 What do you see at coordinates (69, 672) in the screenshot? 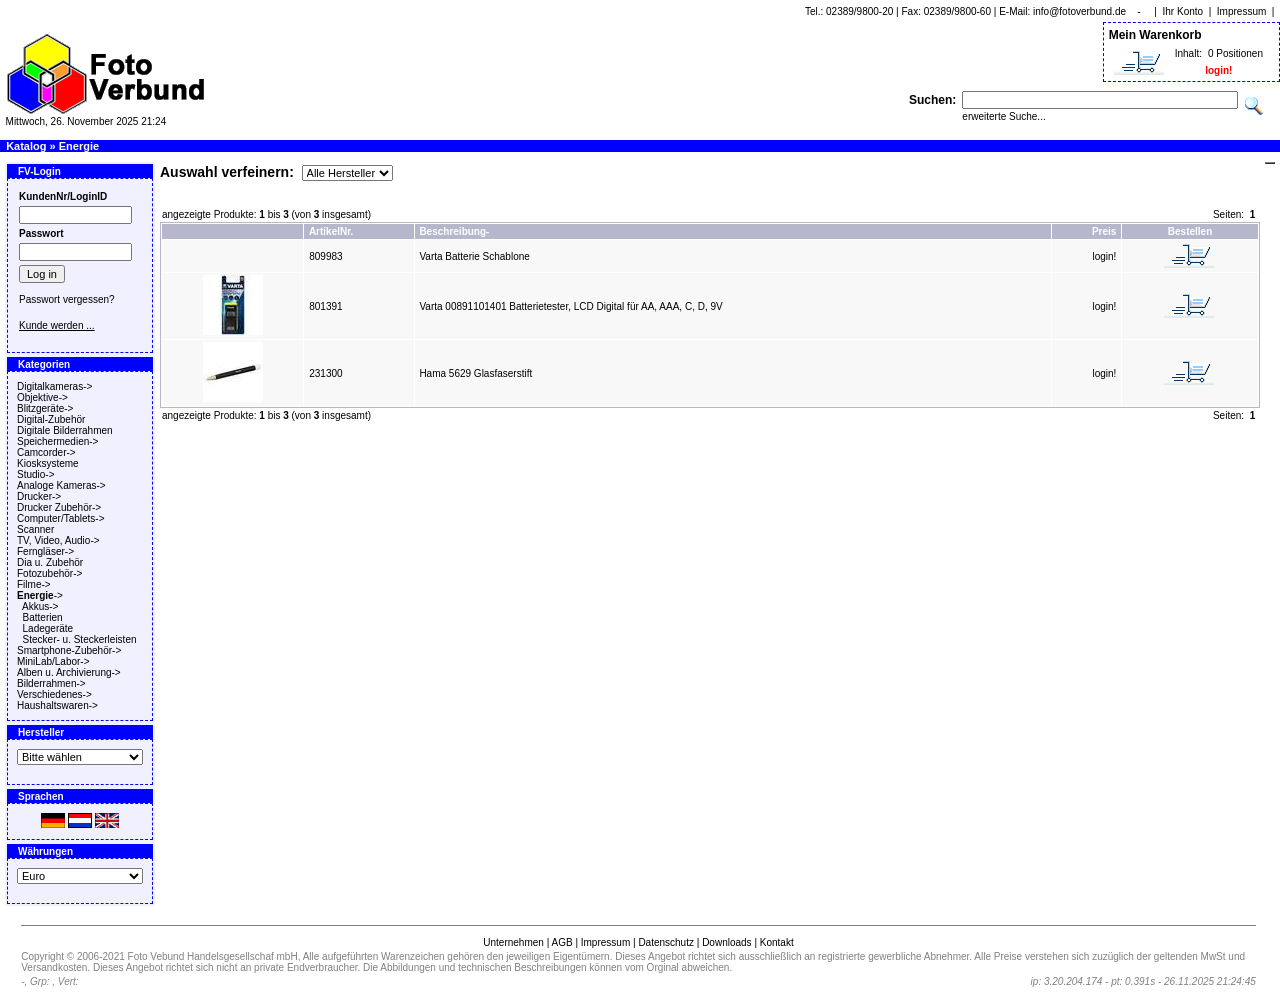
I see `Alben u. Archivierung->` at bounding box center [69, 672].